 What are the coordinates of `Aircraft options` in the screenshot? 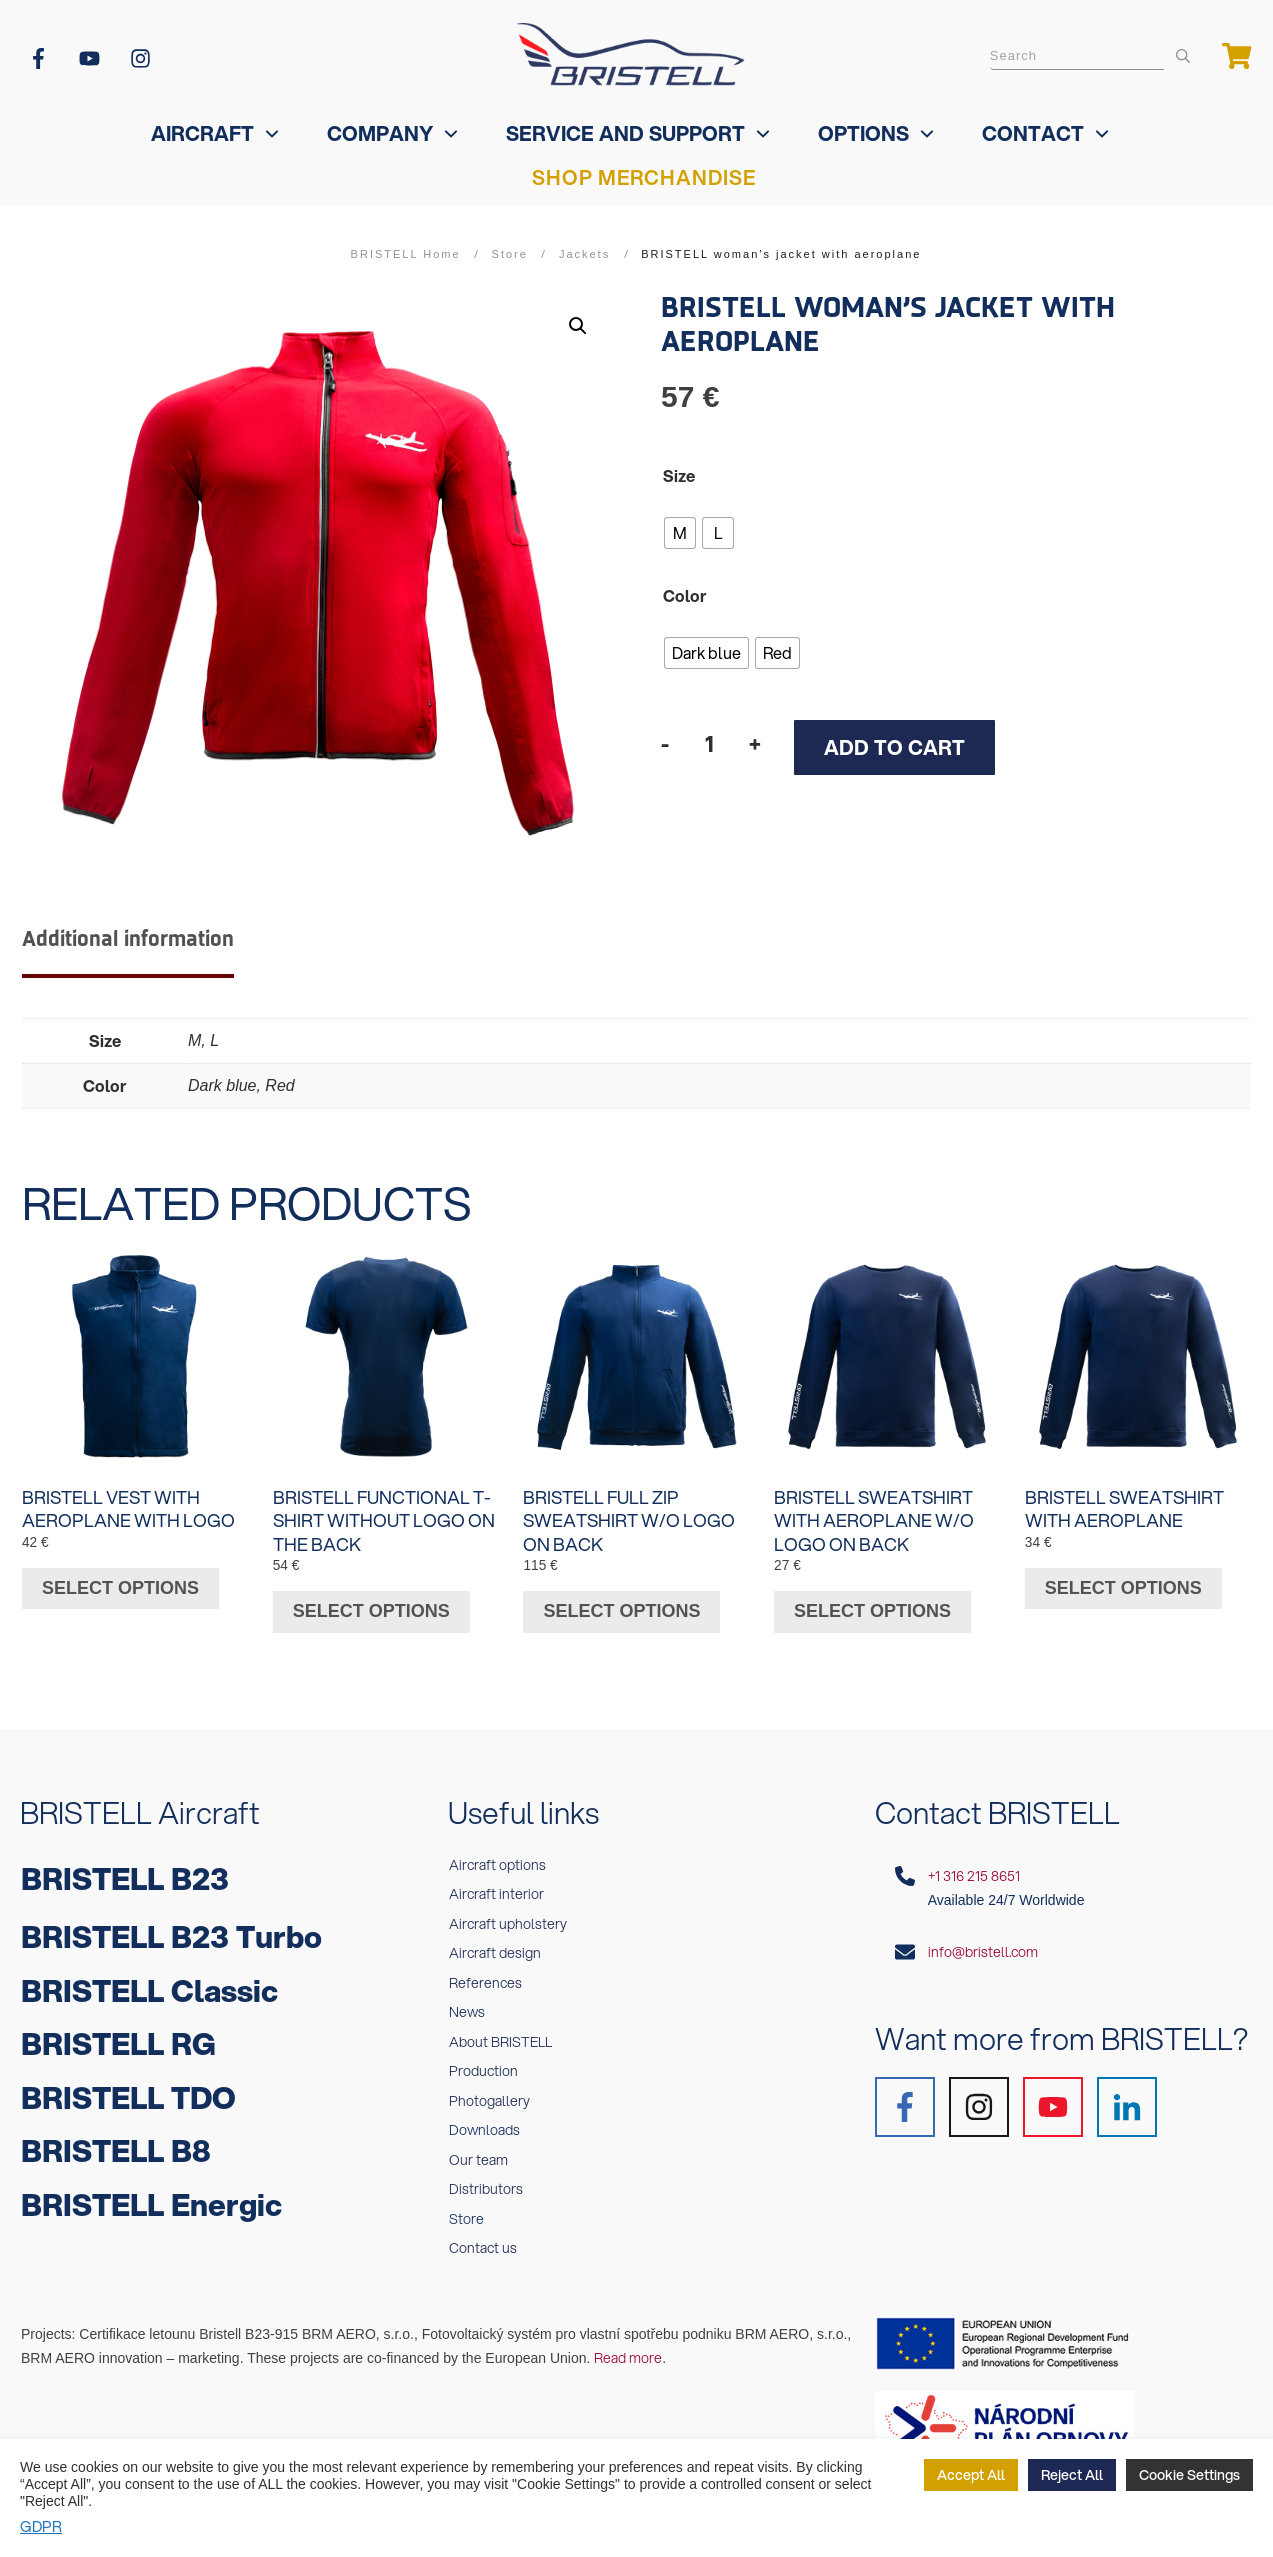 It's located at (497, 1854).